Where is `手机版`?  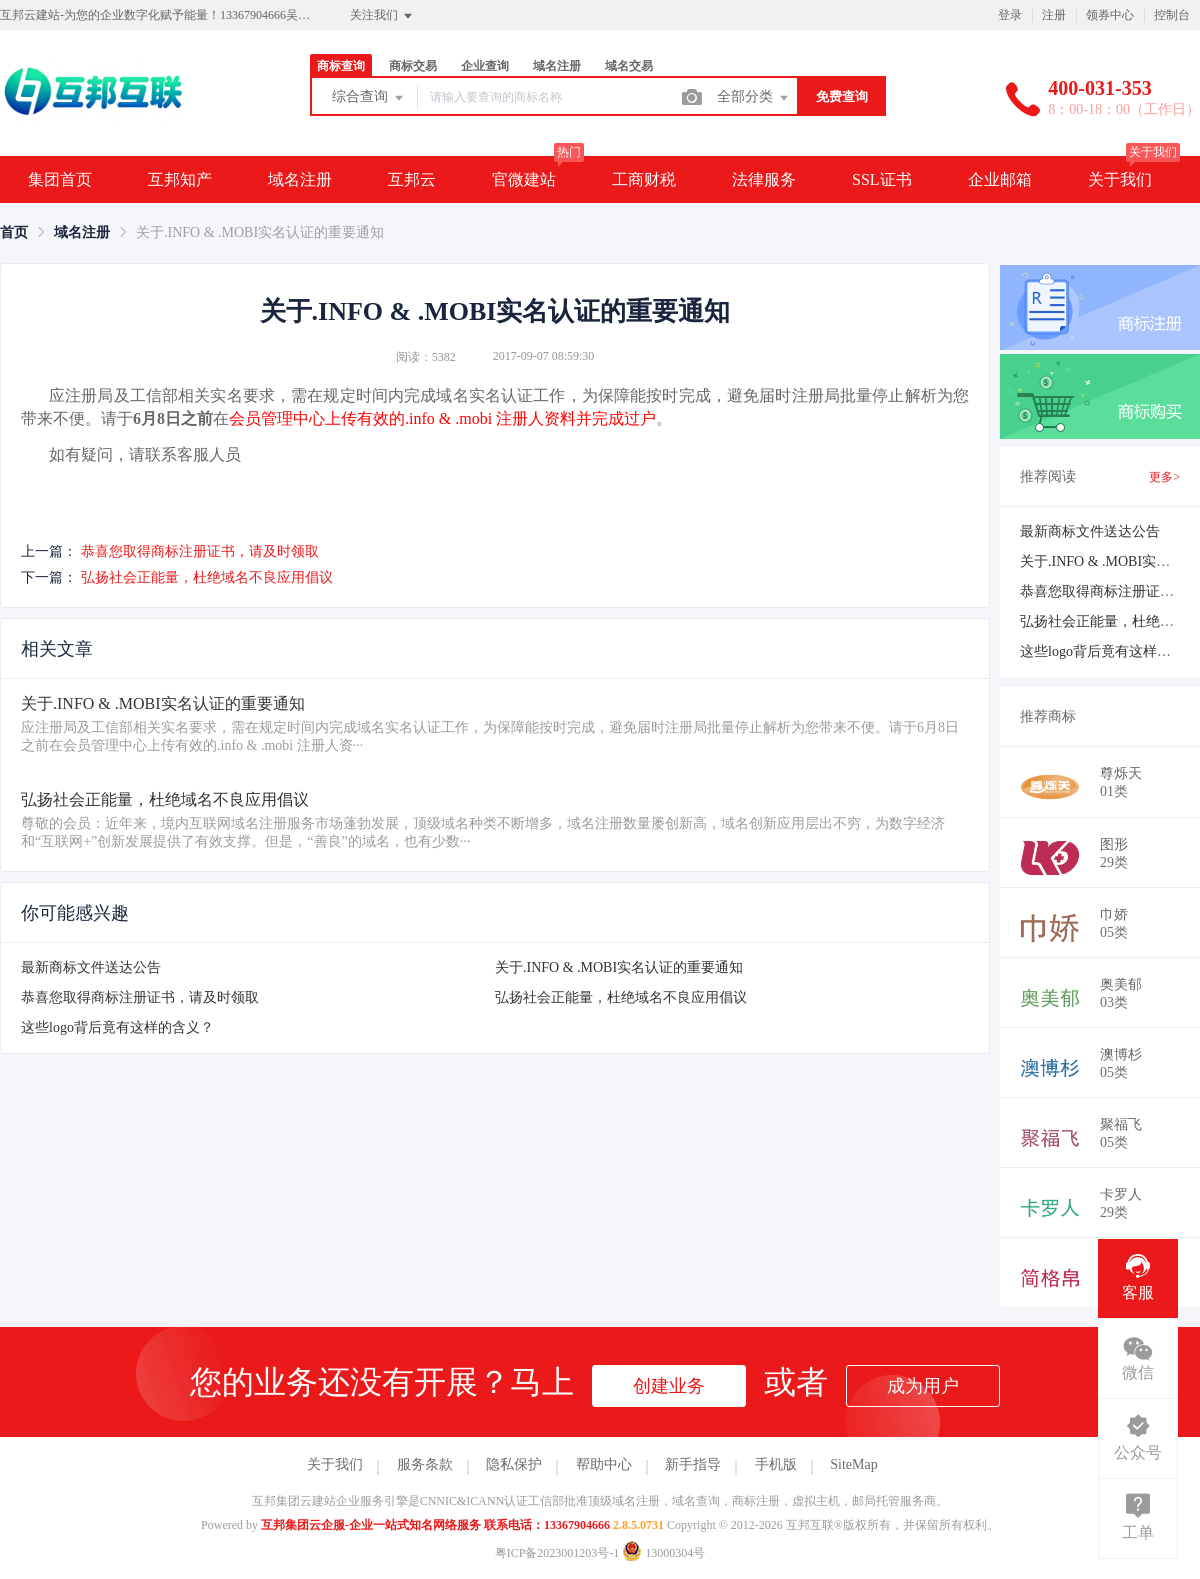
手机版 is located at coordinates (776, 1464).